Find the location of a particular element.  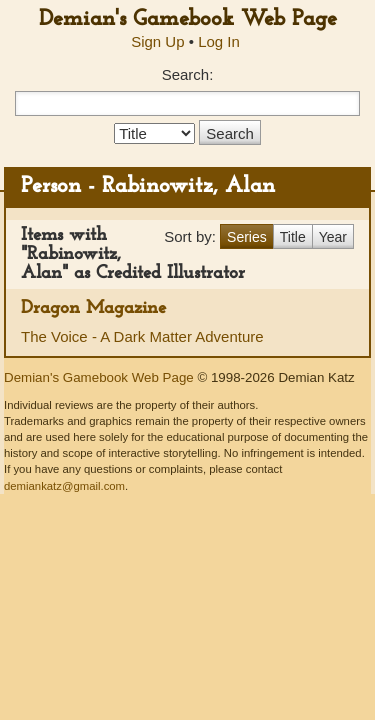

Year is located at coordinates (333, 237).